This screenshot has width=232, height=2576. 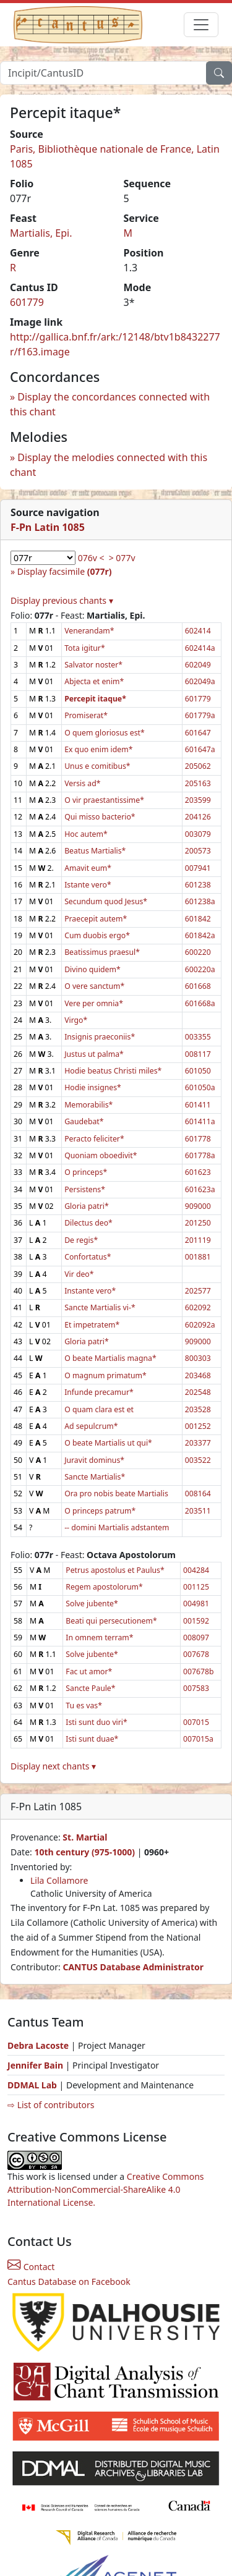 I want to click on 601647a, so click(x=200, y=749).